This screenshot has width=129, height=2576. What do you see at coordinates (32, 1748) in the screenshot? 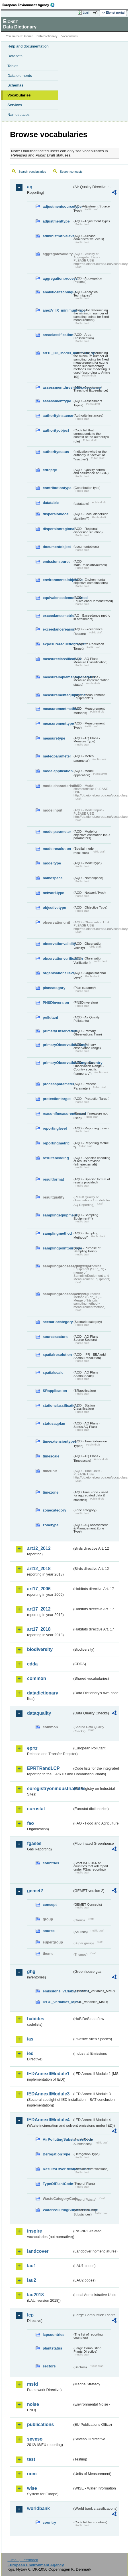
I see `eprtr` at bounding box center [32, 1748].